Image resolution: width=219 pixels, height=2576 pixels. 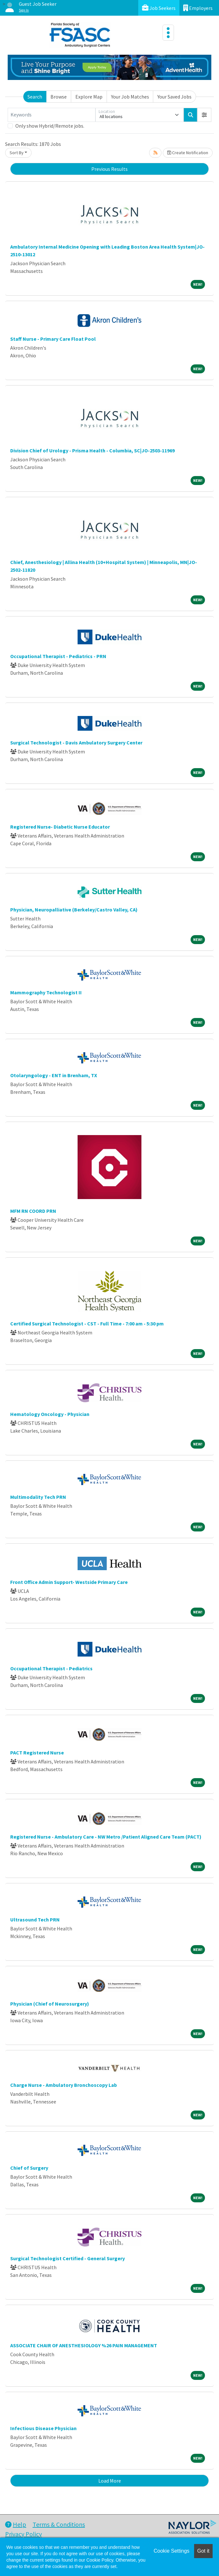 I want to click on Load More, so click(x=109, y=2480).